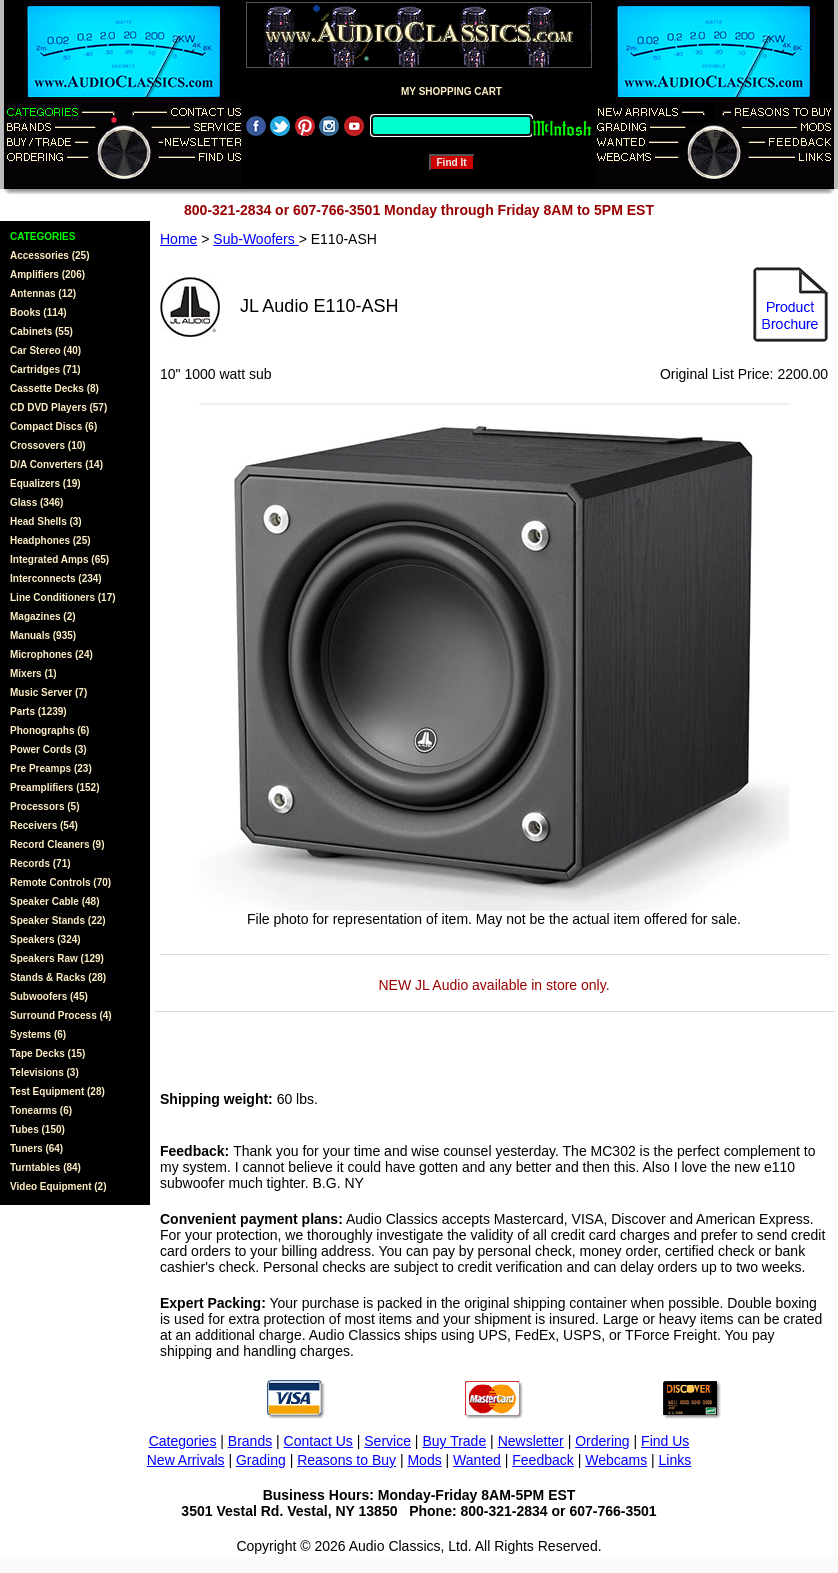 This screenshot has width=838, height=1573. I want to click on Pre Preamps (23), so click(51, 768).